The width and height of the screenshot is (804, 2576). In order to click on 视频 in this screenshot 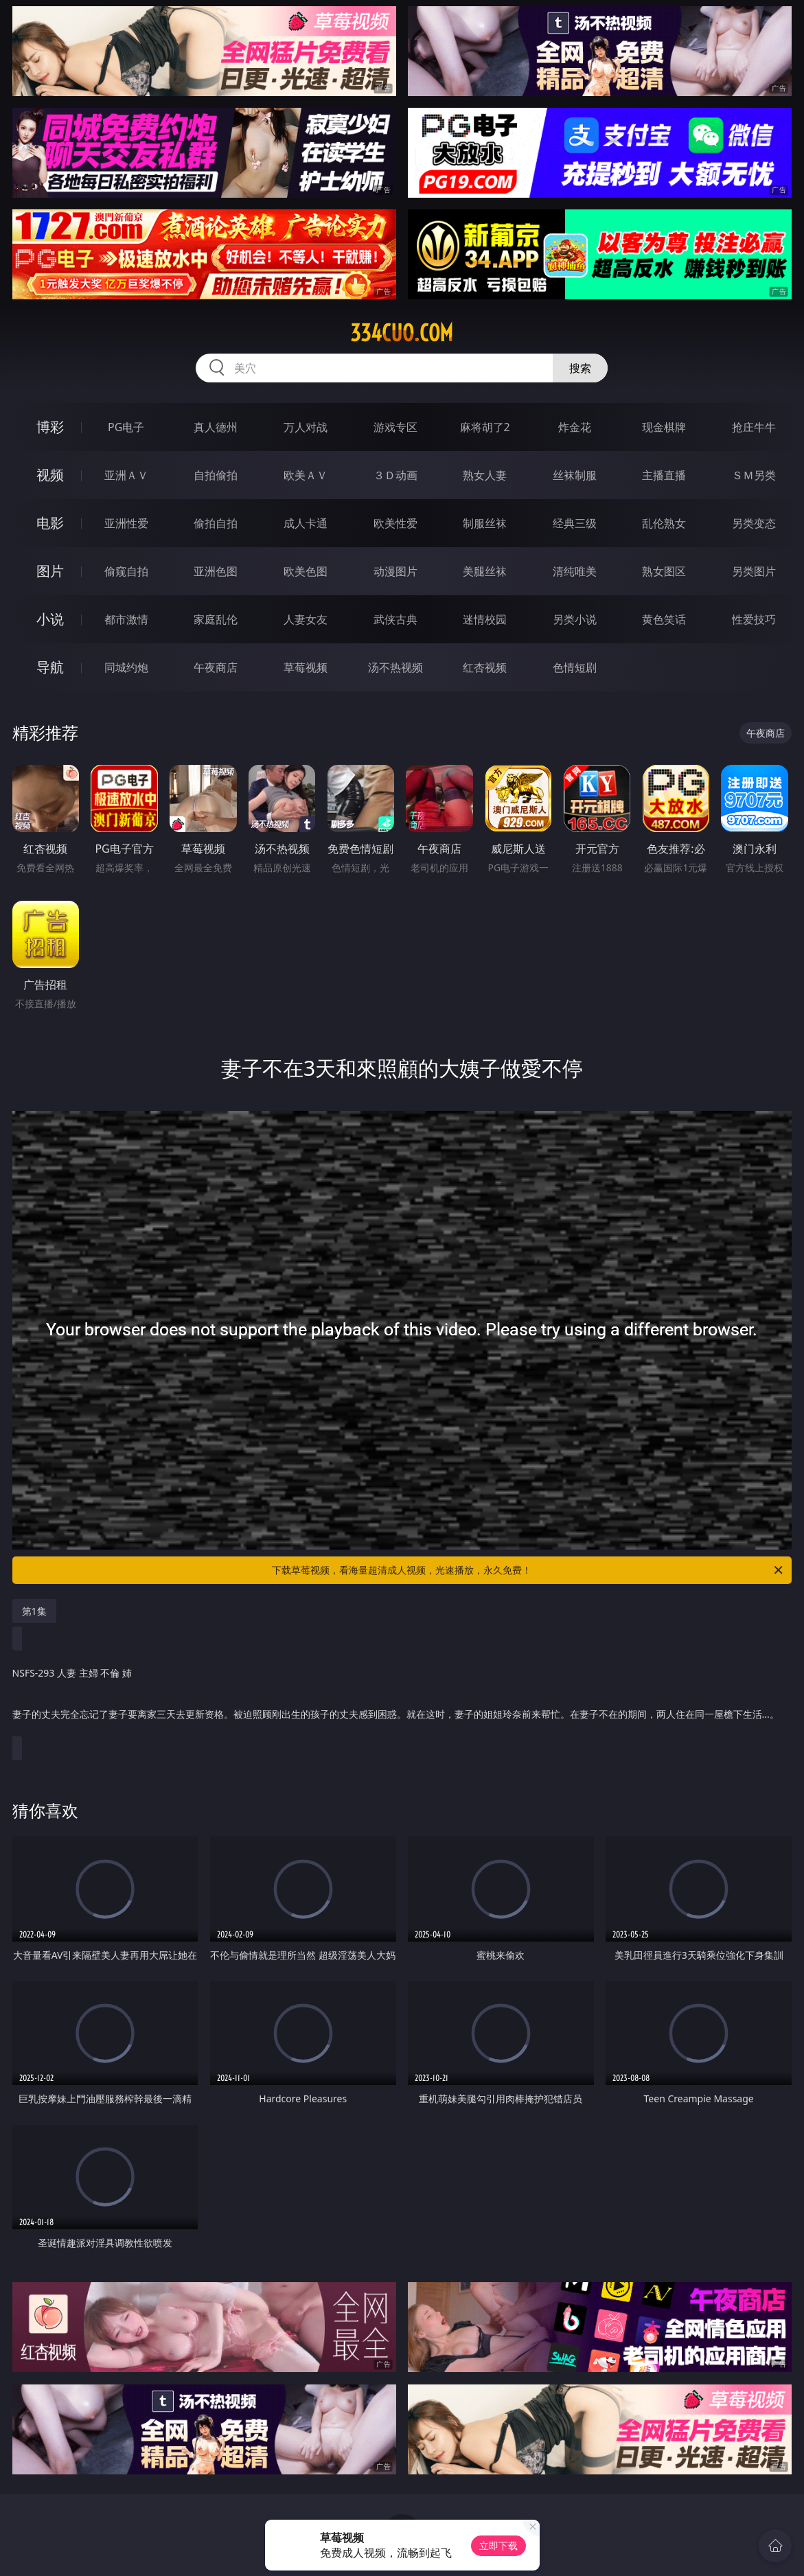, I will do `click(50, 474)`.